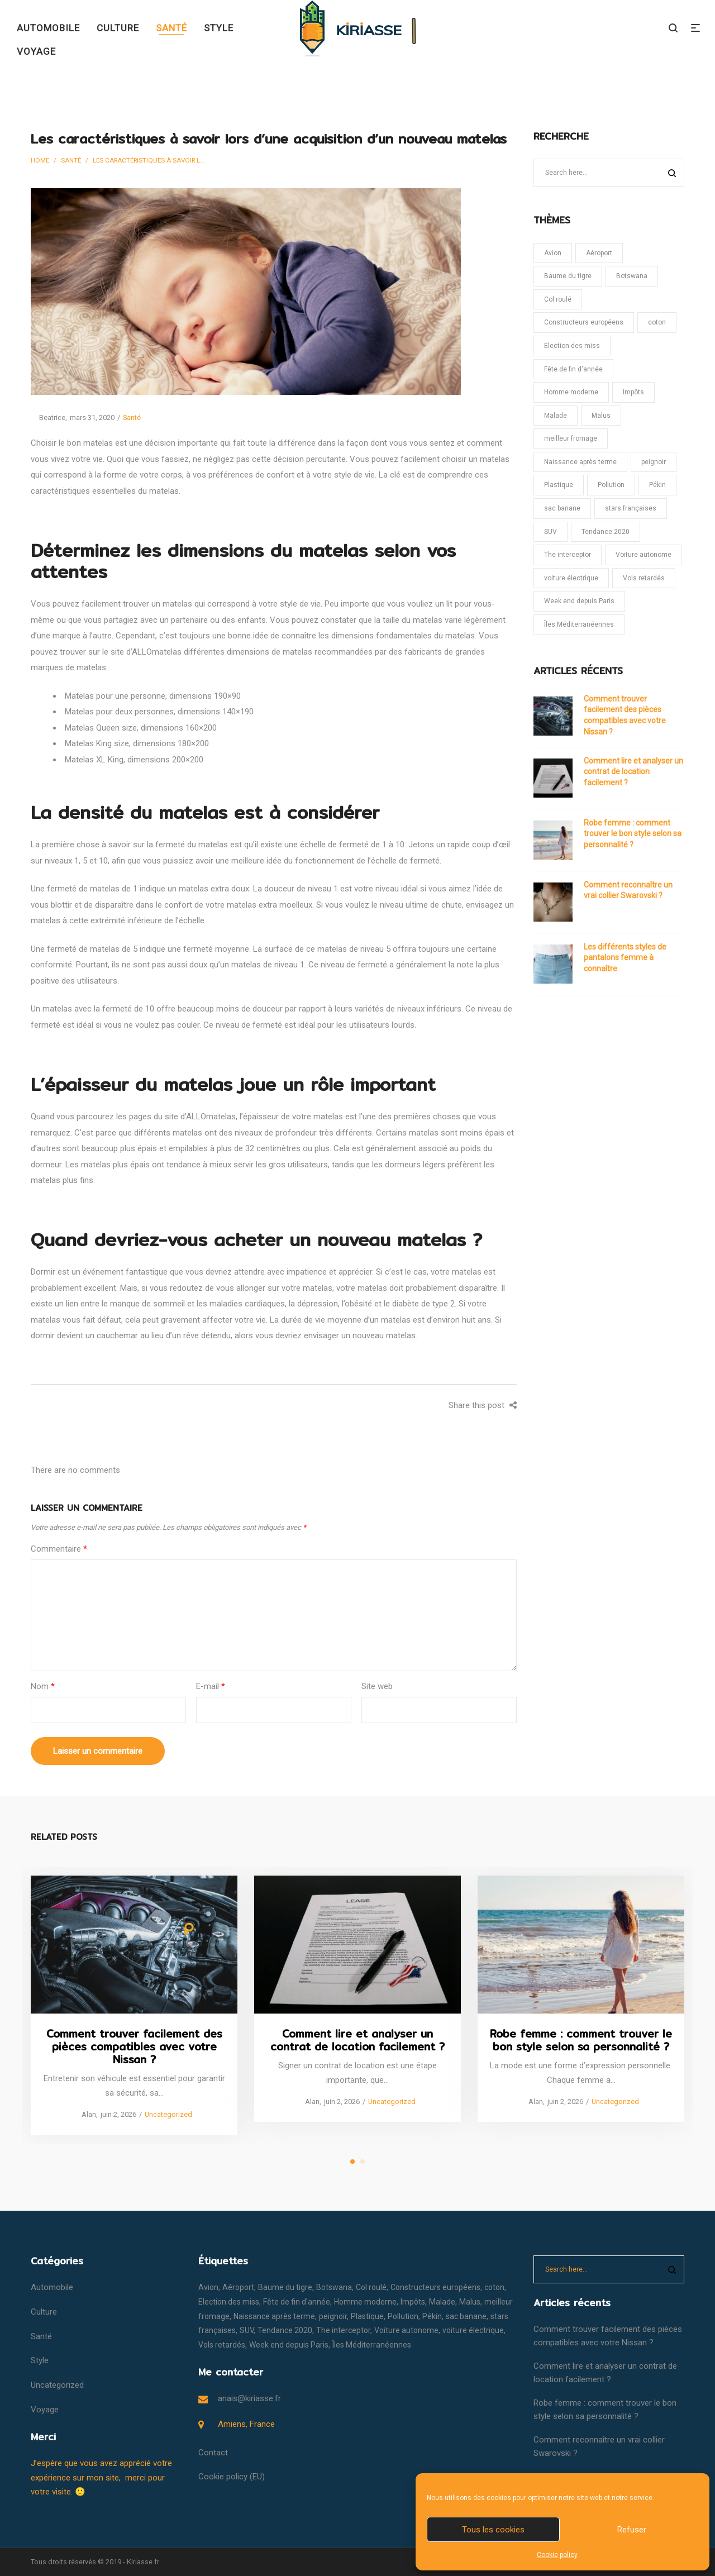 The image size is (715, 2576). What do you see at coordinates (628, 890) in the screenshot?
I see `Comment reconnaître un vrai collier Swarovski ?` at bounding box center [628, 890].